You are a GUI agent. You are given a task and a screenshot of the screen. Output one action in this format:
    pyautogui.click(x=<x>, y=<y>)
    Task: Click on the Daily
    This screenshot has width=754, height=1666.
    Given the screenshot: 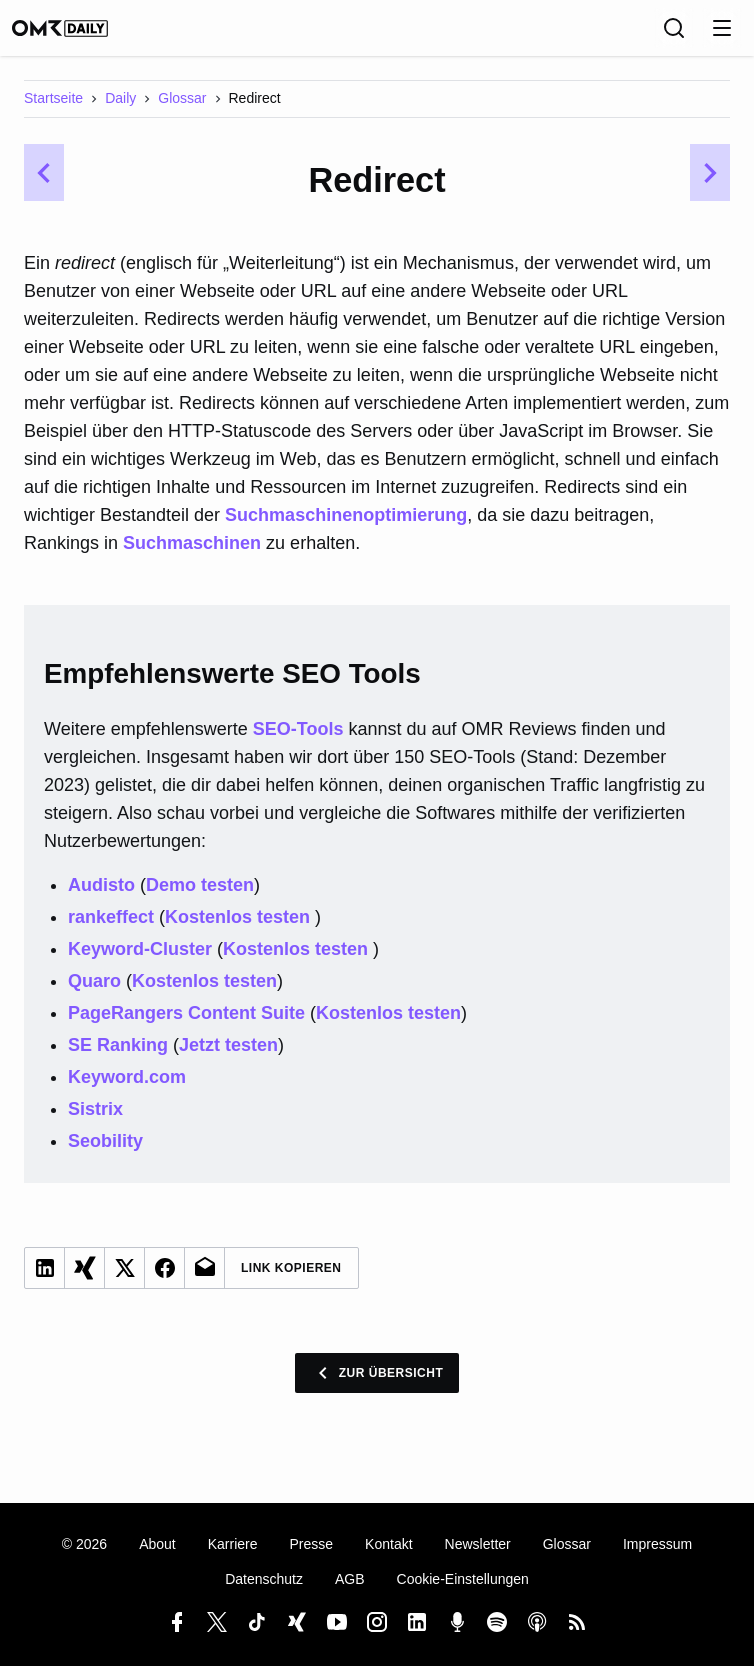 What is the action you would take?
    pyautogui.click(x=120, y=112)
    